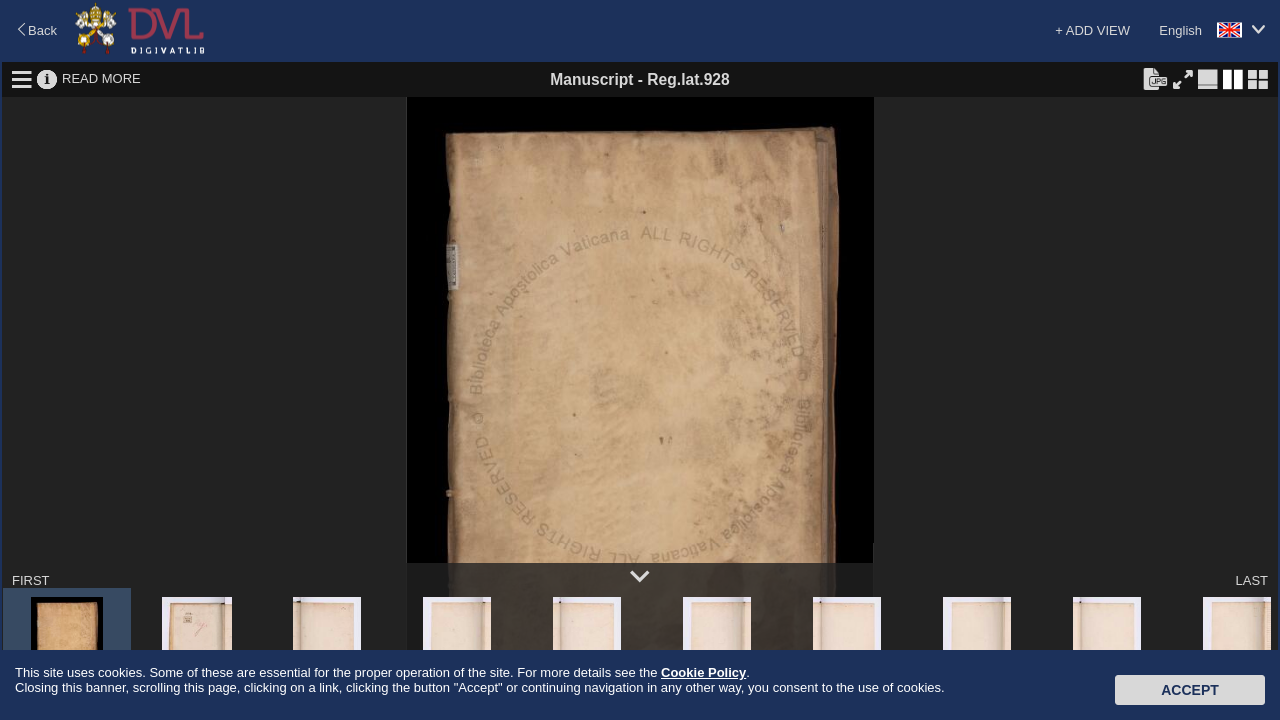 This screenshot has width=1280, height=720. Describe the element at coordinates (1092, 30) in the screenshot. I see `+ ADD VIEW` at that location.